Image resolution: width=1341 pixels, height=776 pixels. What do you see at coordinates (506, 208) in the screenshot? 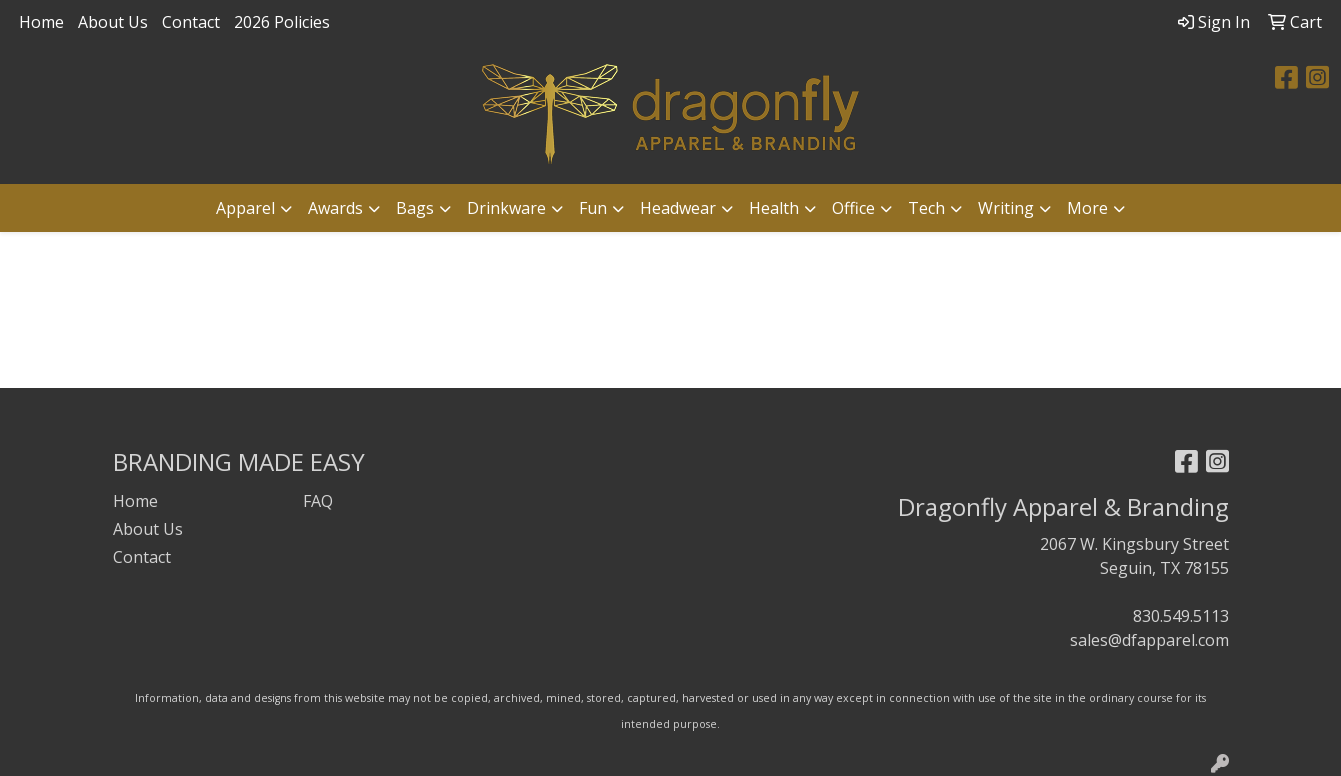
I see `Drinkware [button]` at bounding box center [506, 208].